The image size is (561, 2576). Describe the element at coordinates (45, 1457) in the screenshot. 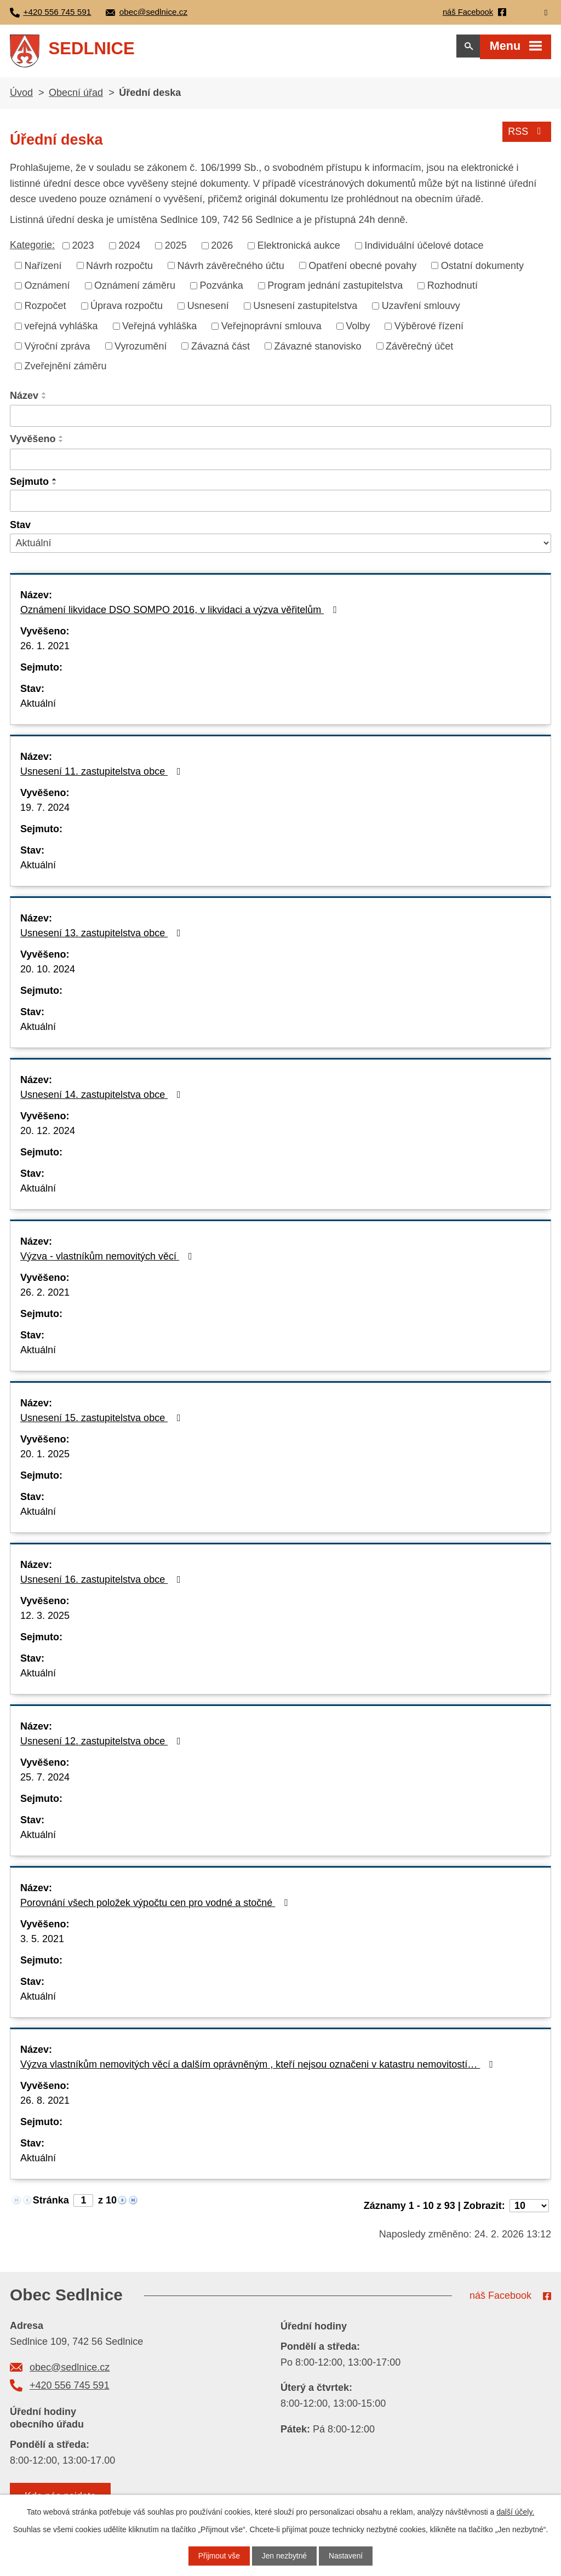

I see `20. 1. 2025` at that location.